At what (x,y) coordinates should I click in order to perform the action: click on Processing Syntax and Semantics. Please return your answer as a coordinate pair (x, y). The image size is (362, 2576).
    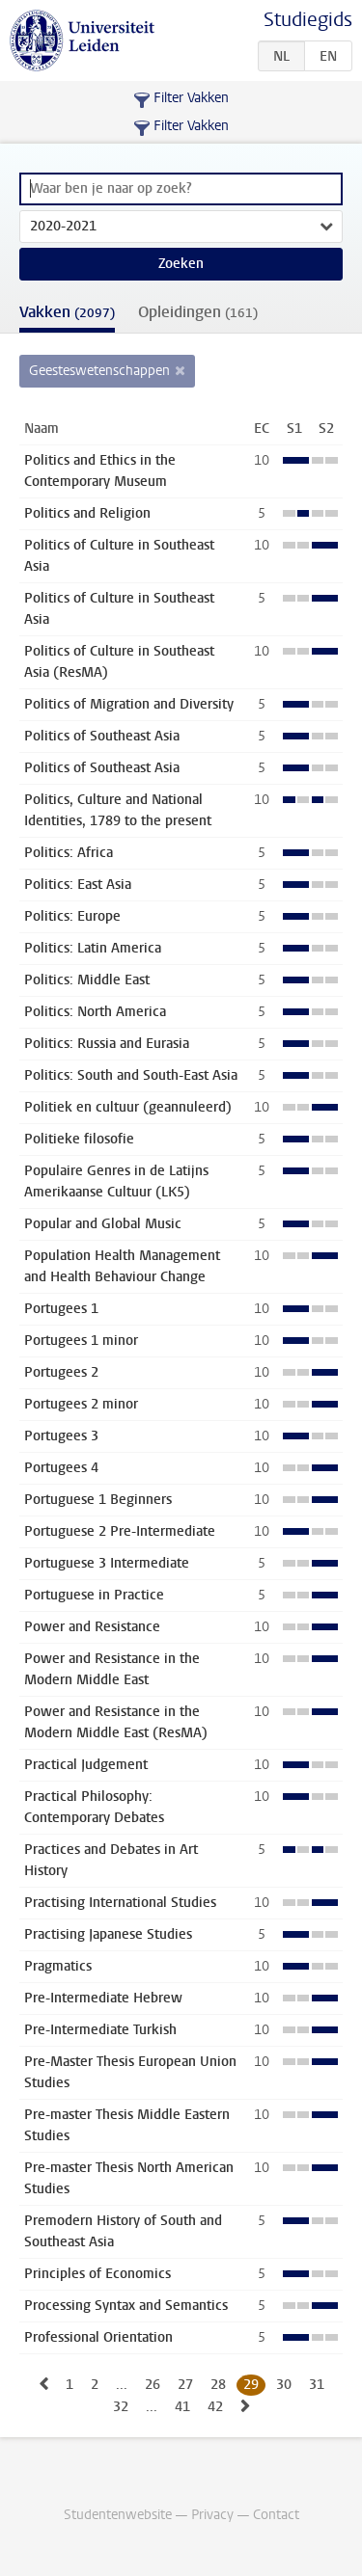
    Looking at the image, I should click on (126, 2305).